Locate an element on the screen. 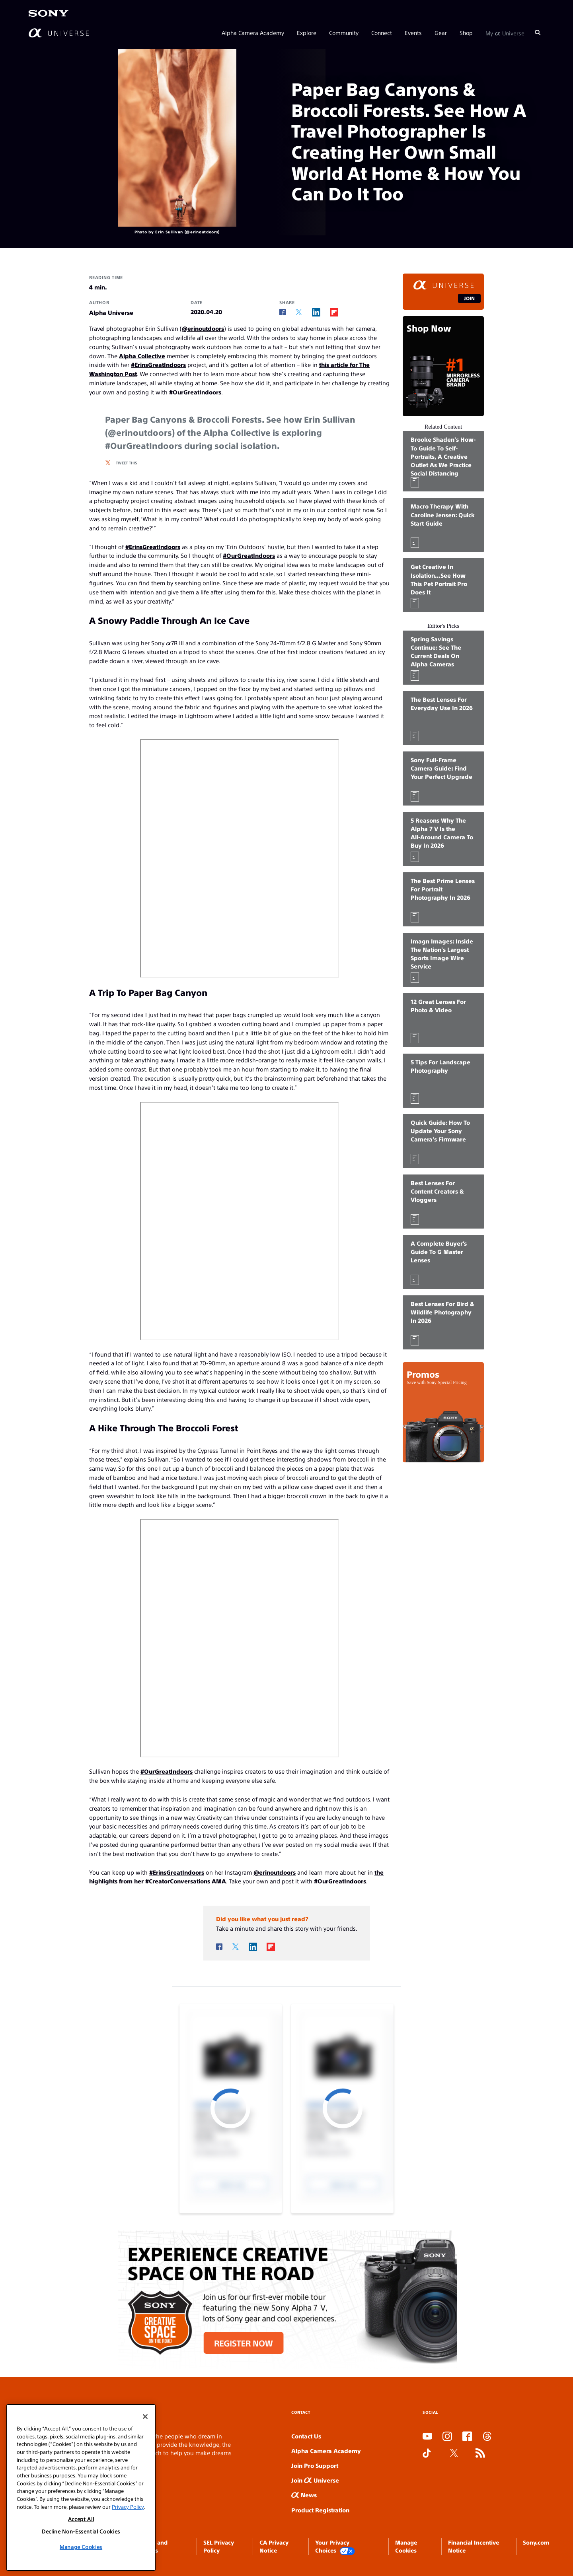 This screenshot has height=2576, width=573. Explore is located at coordinates (306, 32).